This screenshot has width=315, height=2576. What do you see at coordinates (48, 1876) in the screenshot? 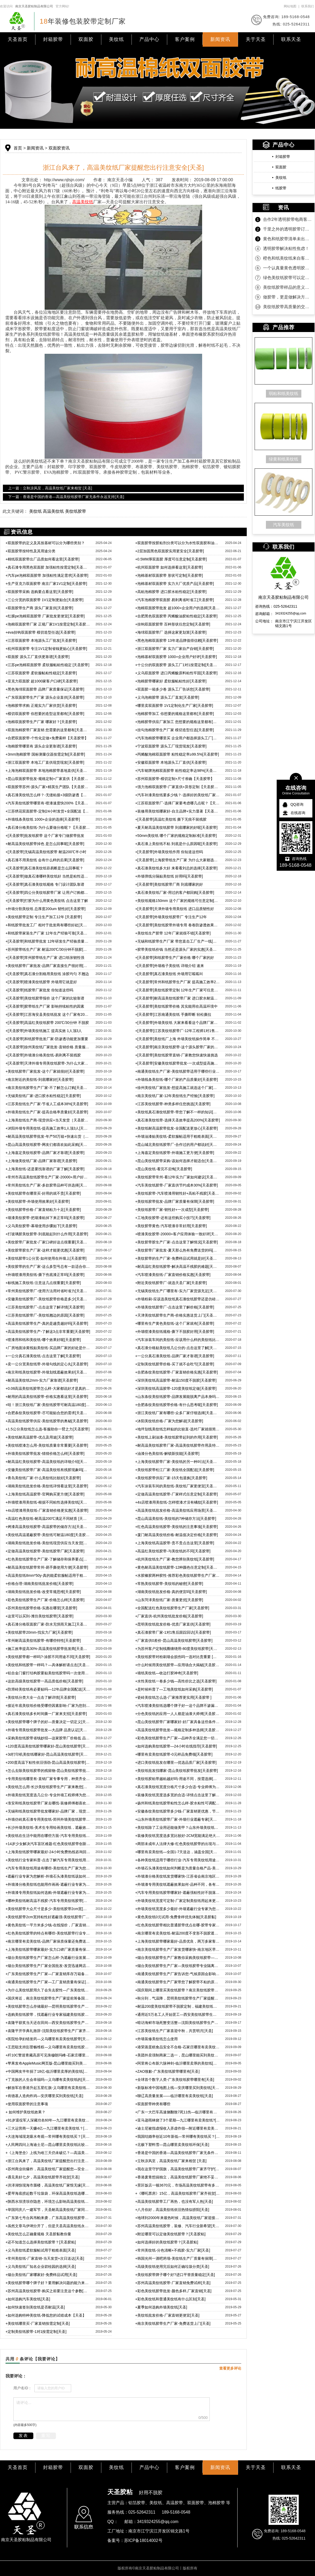
I see `遮蔽行业专家为您解析-外墙石头漆美纹纸该如何选择[天圣胶黏]` at bounding box center [48, 1876].